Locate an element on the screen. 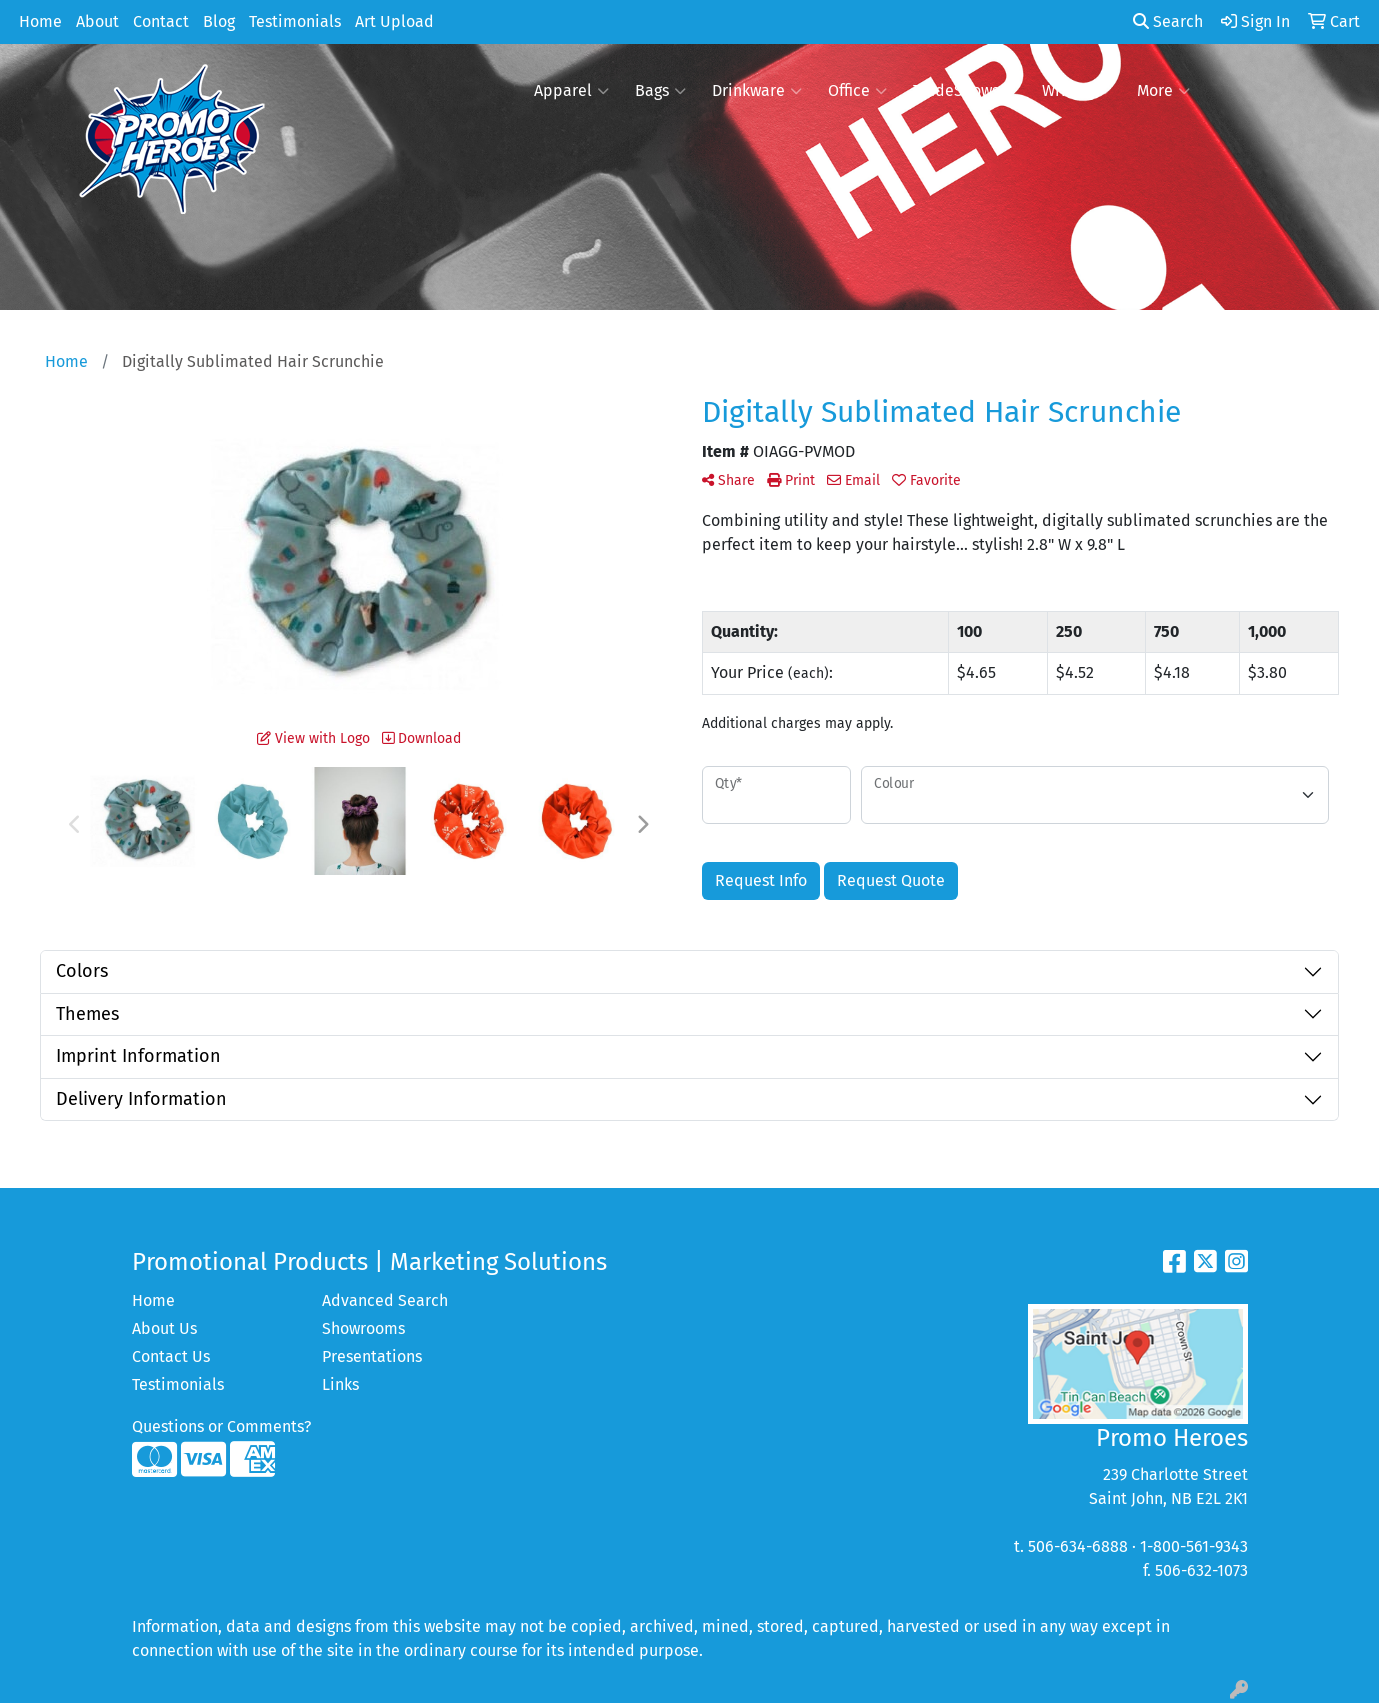 This screenshot has height=1703, width=1379. Contact Us is located at coordinates (171, 1356).